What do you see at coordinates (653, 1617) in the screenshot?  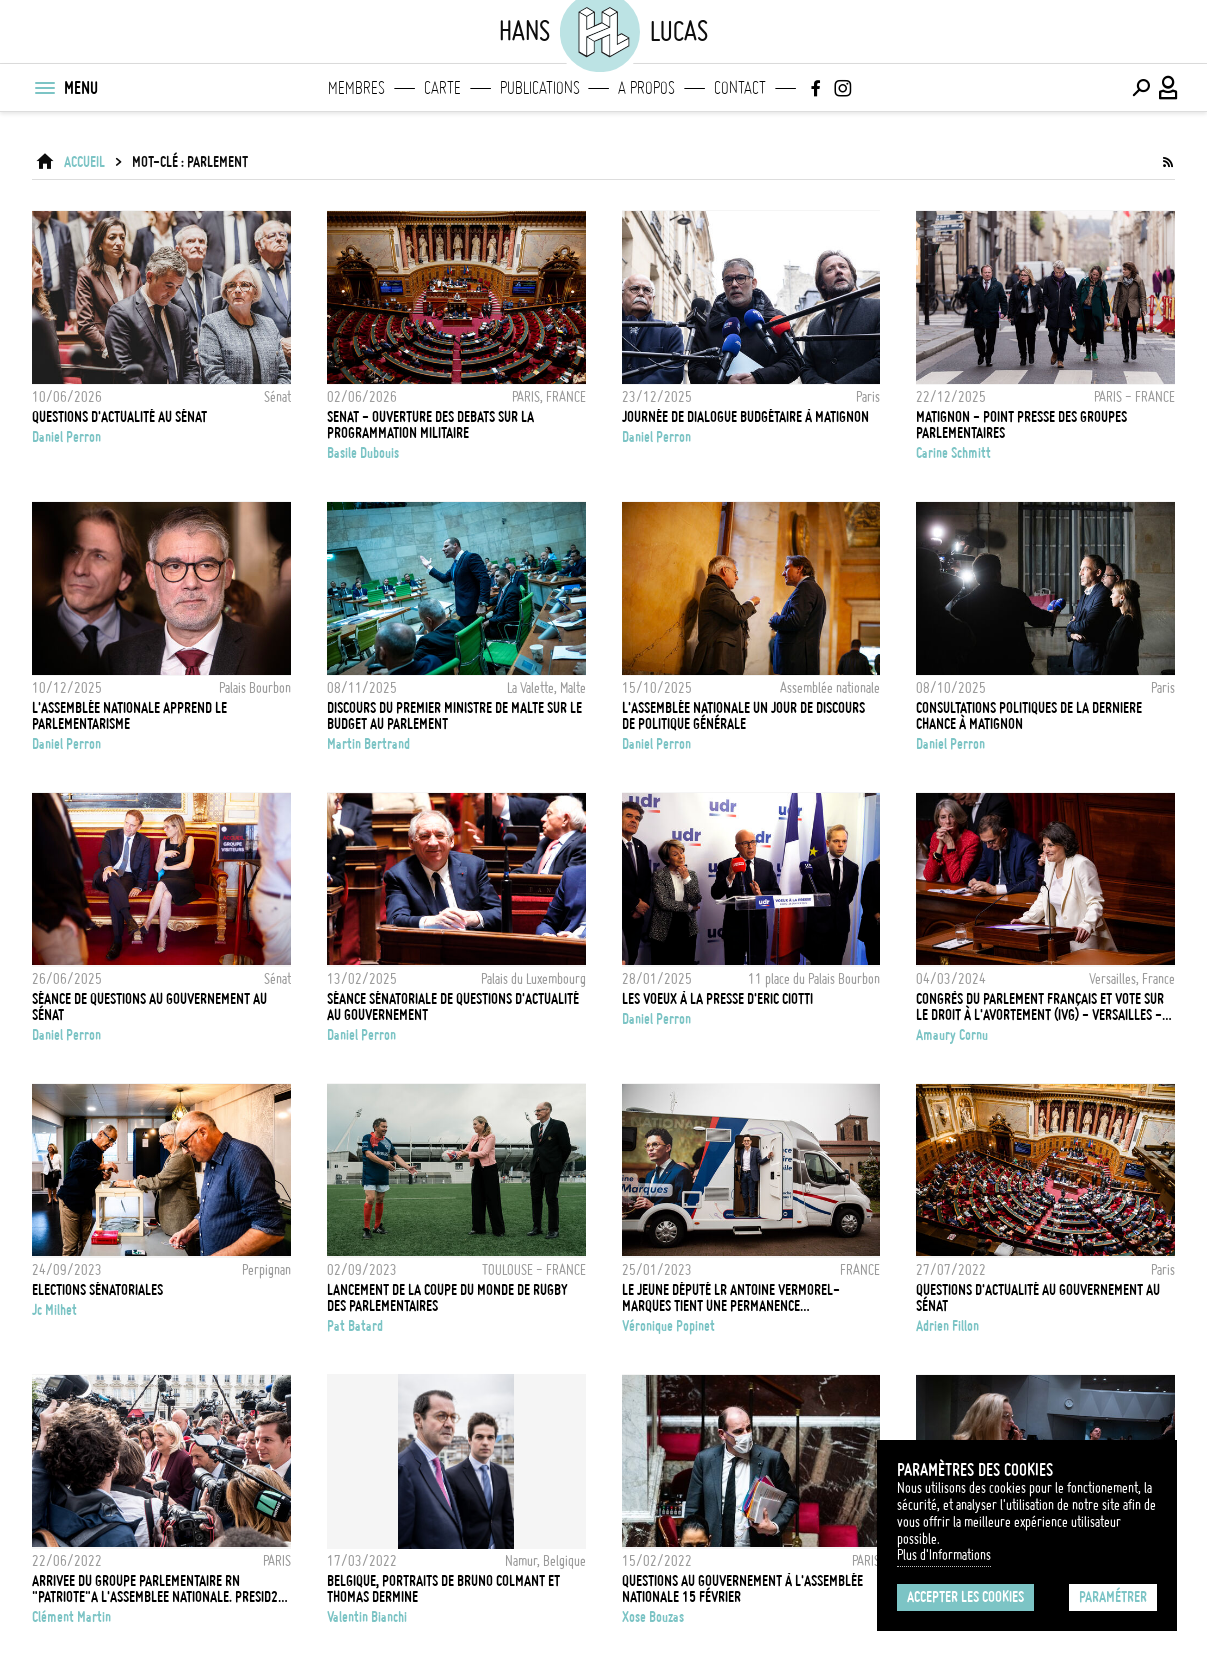 I see `Xose Bouzas` at bounding box center [653, 1617].